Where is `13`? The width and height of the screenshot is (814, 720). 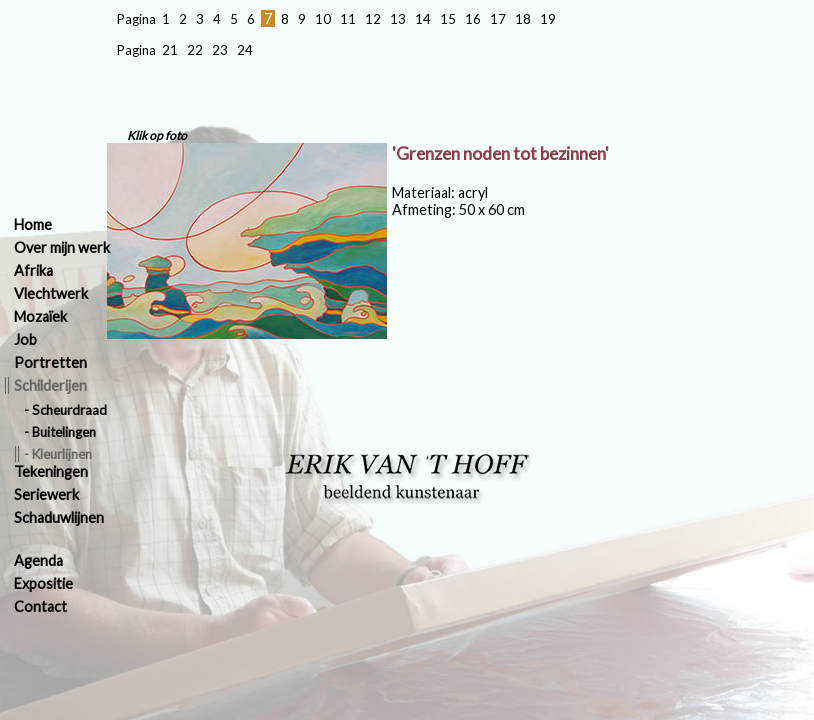
13 is located at coordinates (398, 19).